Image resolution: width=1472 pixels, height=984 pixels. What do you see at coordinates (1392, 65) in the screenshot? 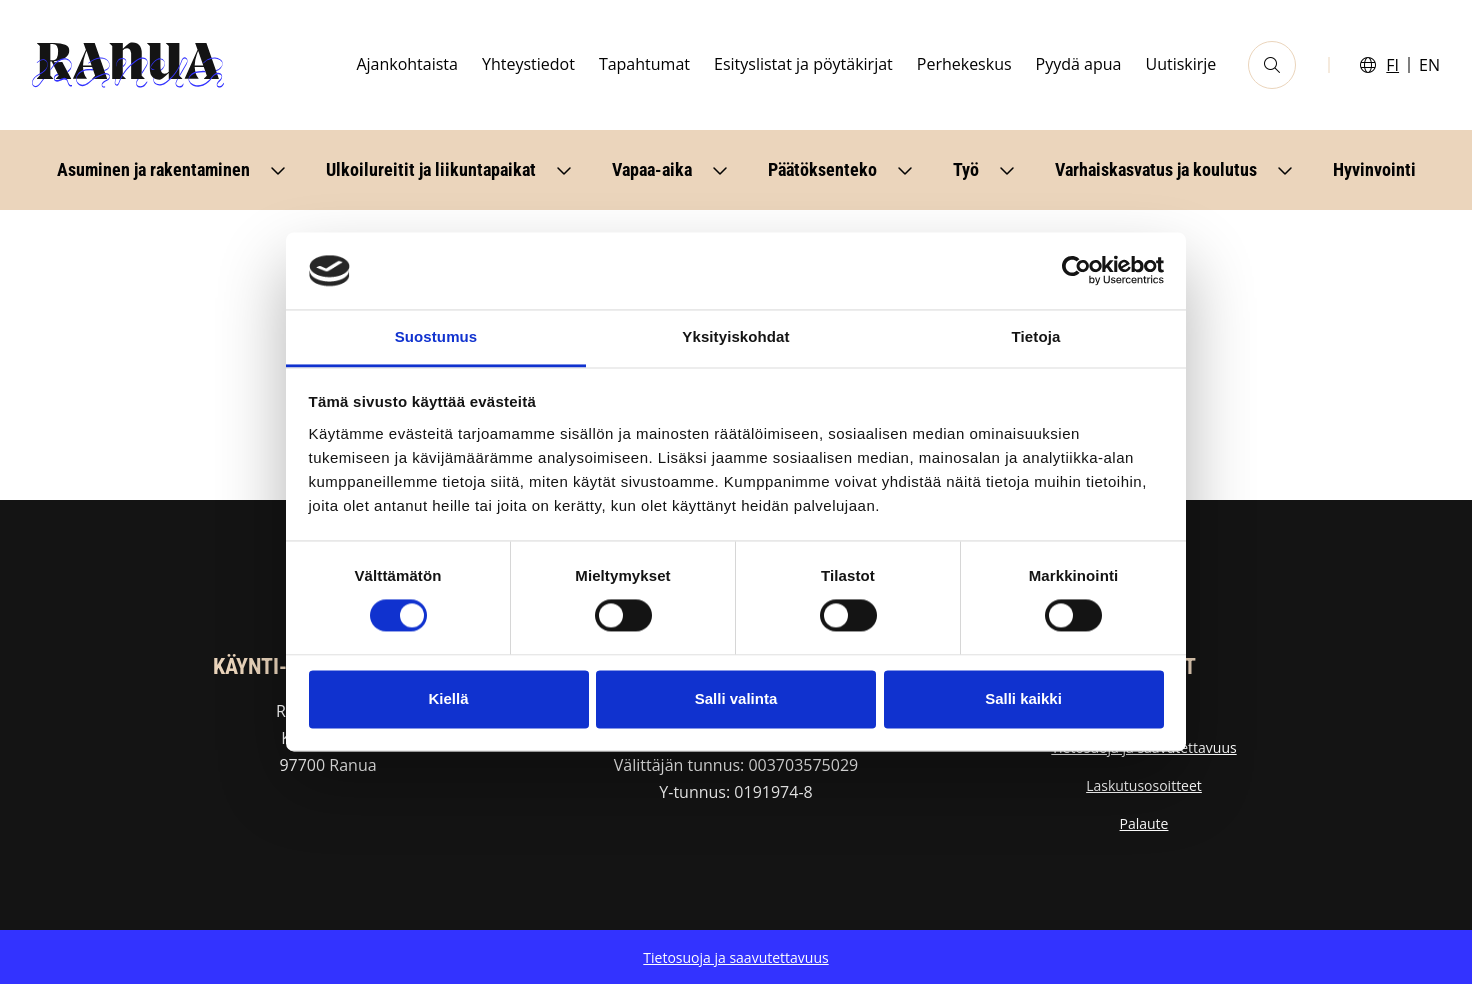
I see `FI` at bounding box center [1392, 65].